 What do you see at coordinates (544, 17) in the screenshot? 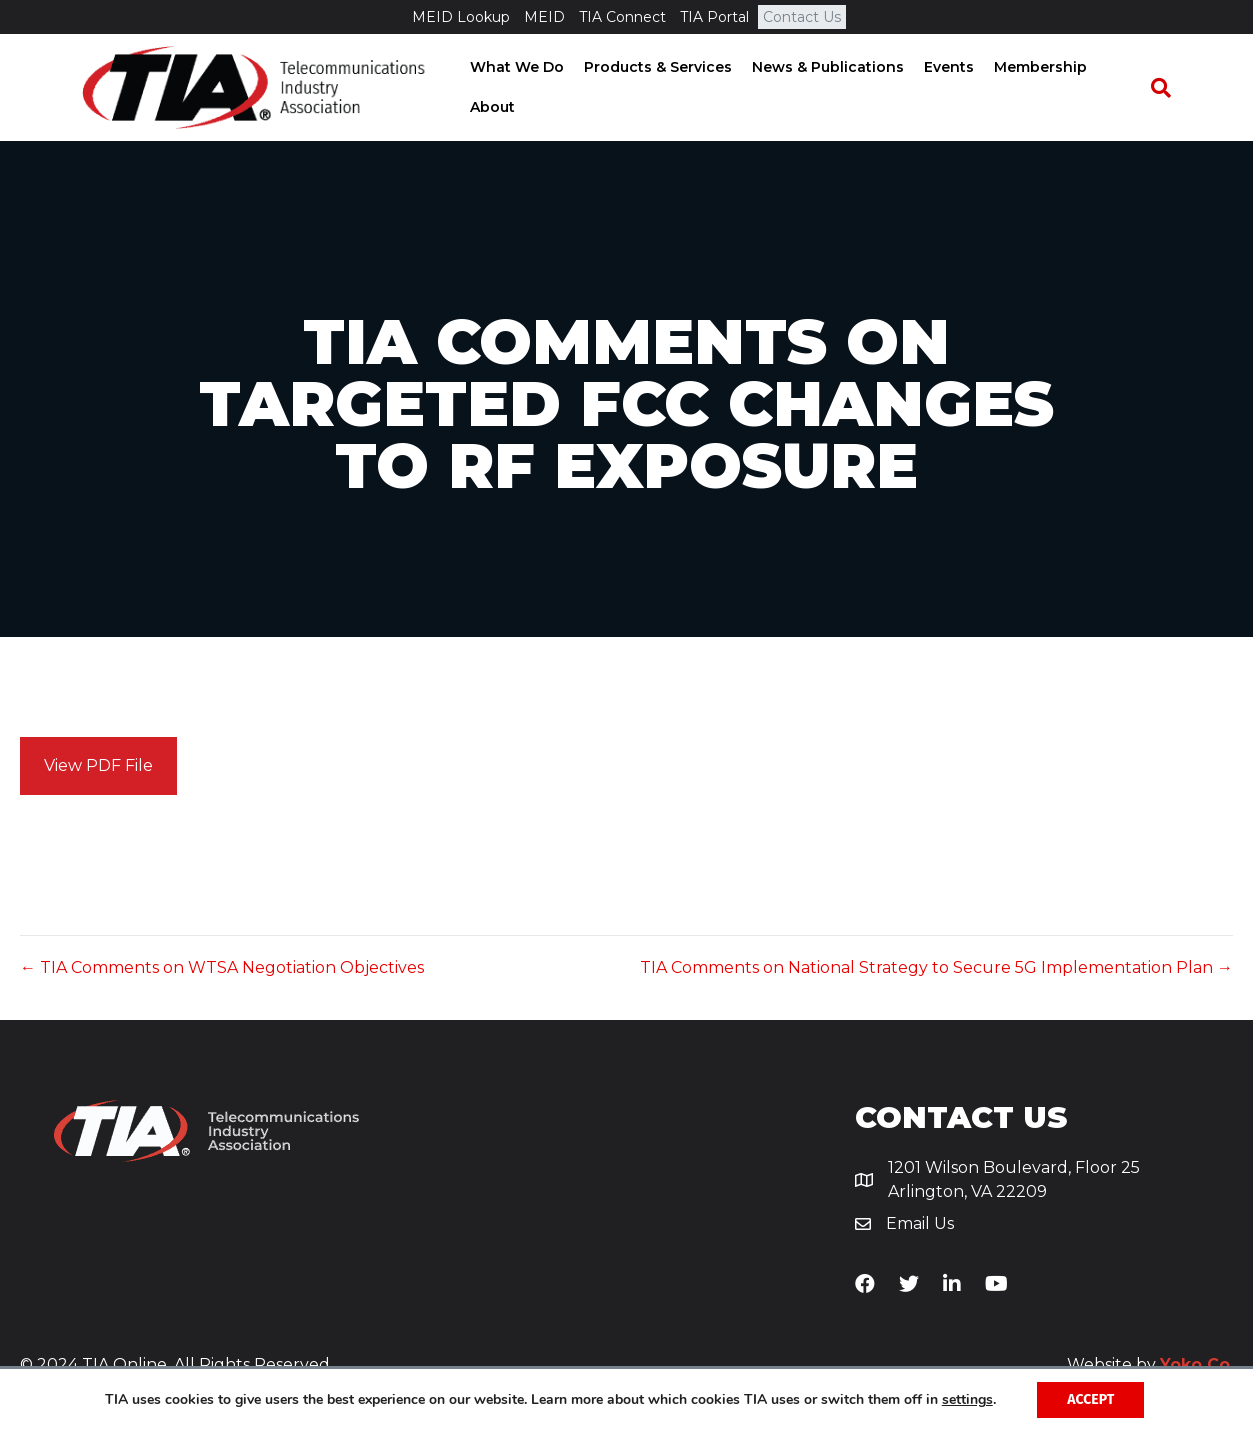
I see `MEID` at bounding box center [544, 17].